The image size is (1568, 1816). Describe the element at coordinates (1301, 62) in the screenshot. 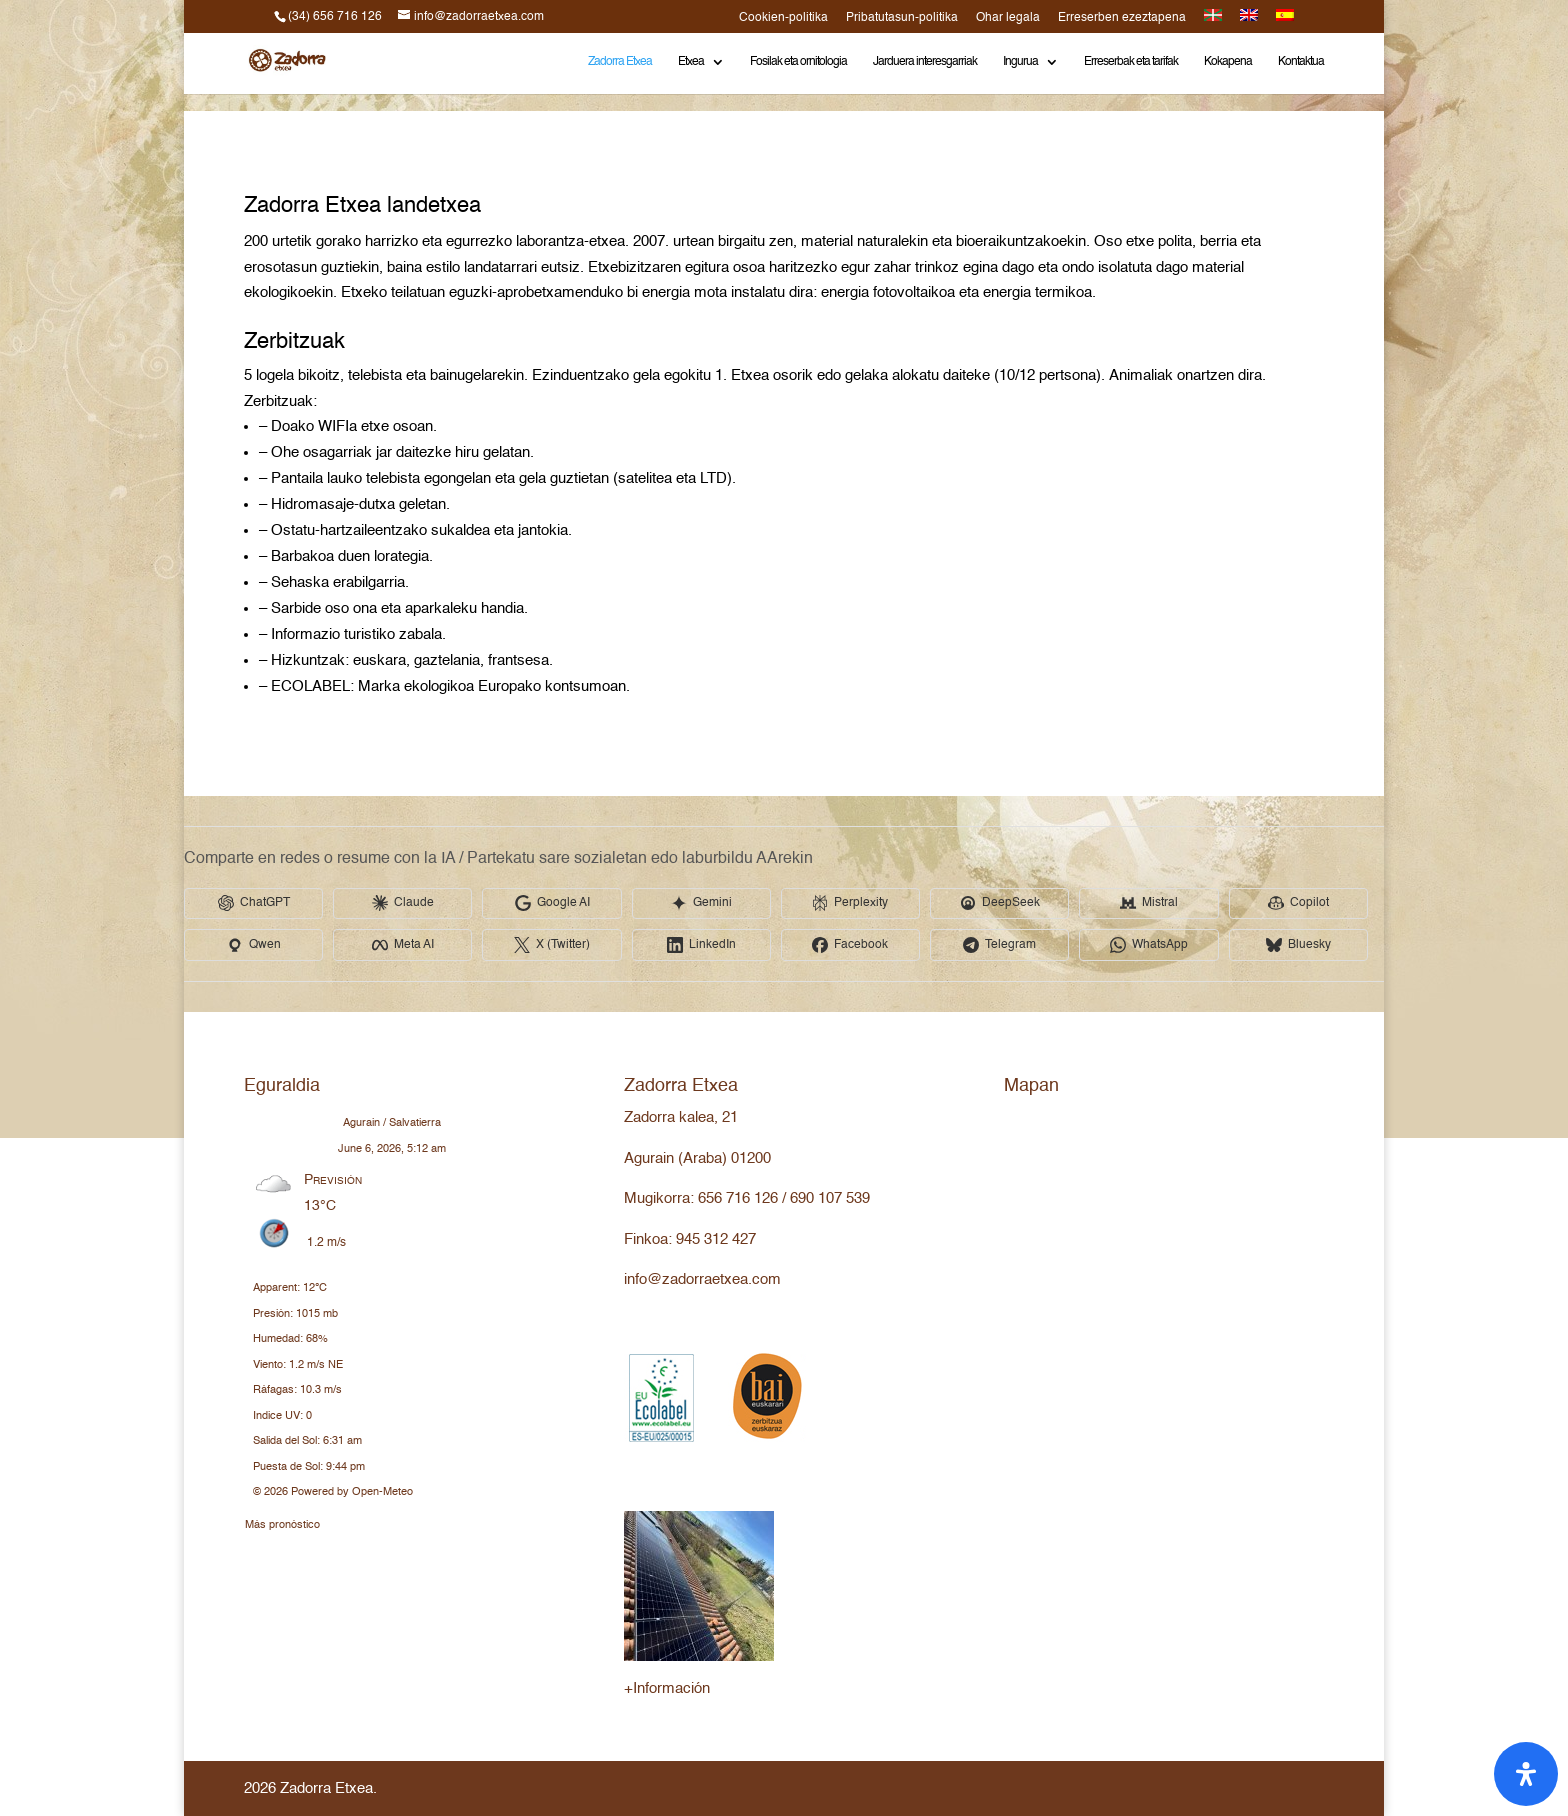

I see `Kontaktua` at that location.